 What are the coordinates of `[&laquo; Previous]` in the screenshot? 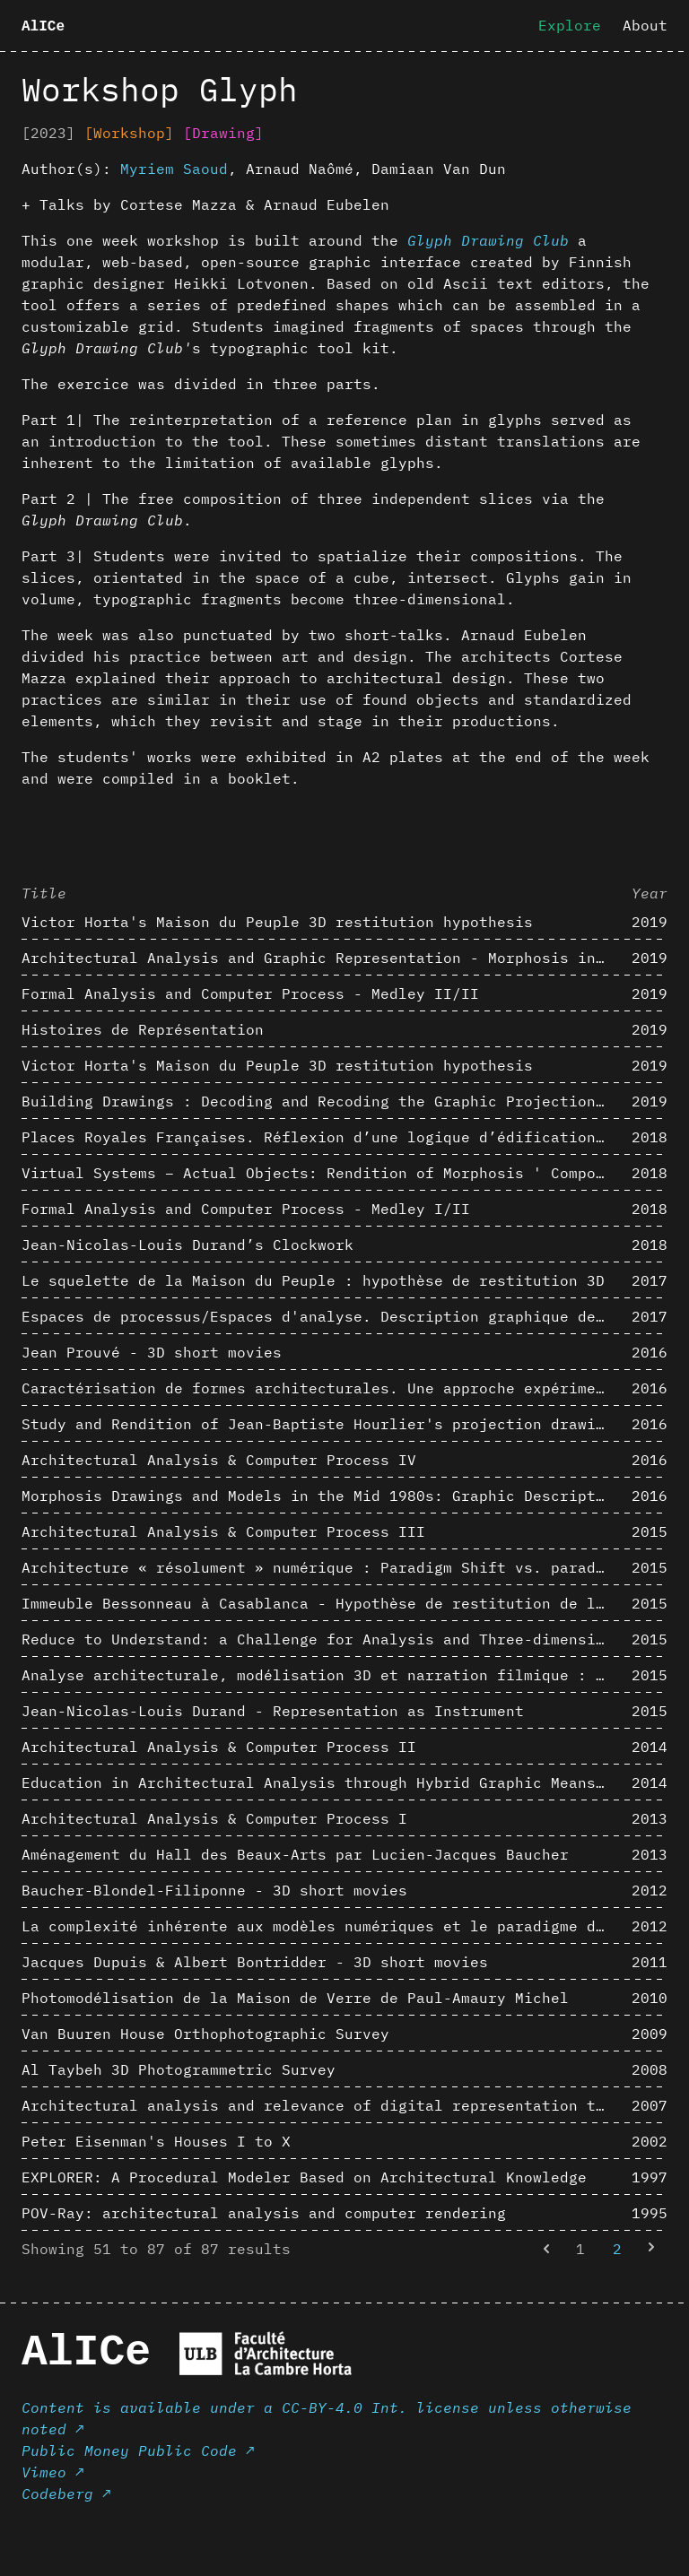 It's located at (546, 2249).